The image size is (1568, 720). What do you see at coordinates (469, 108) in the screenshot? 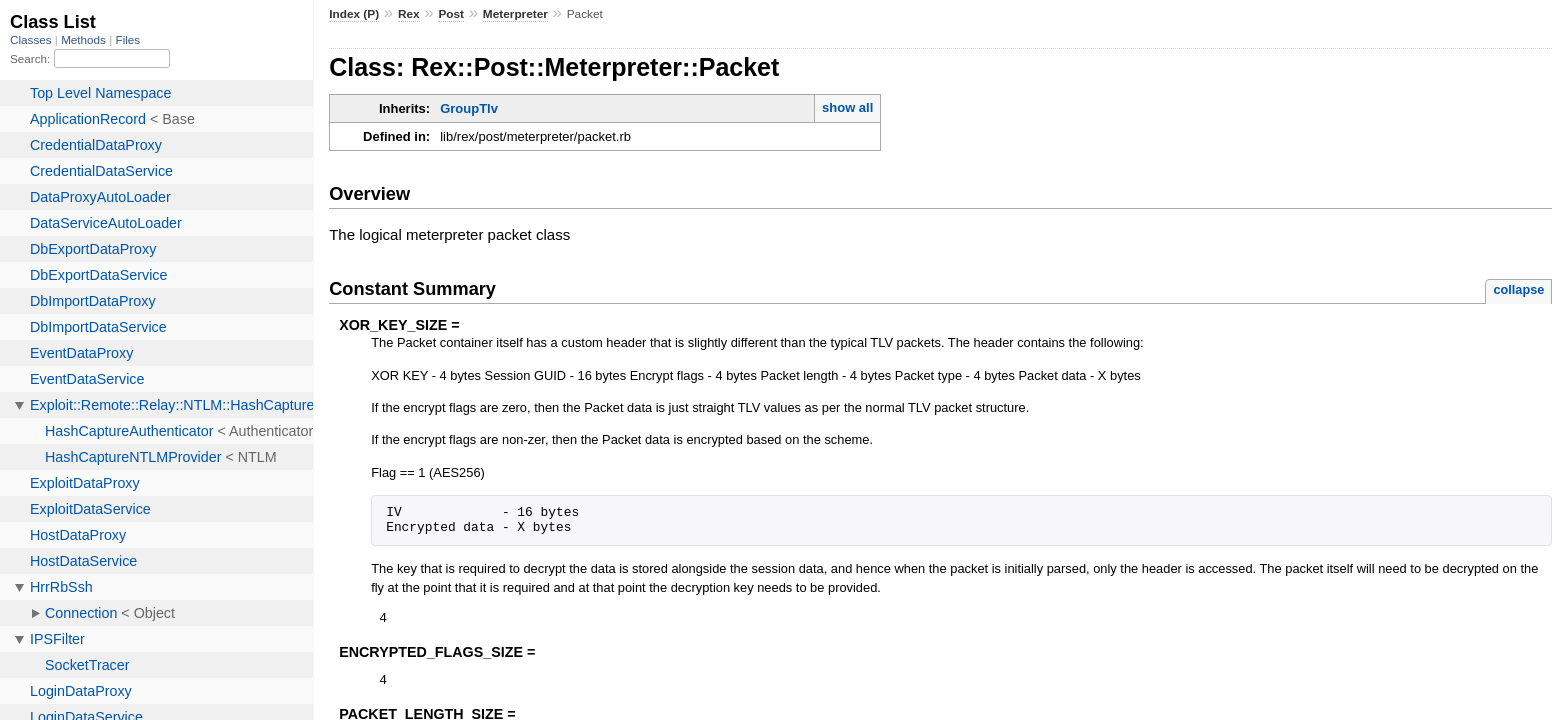
I see `GroupTlv` at bounding box center [469, 108].